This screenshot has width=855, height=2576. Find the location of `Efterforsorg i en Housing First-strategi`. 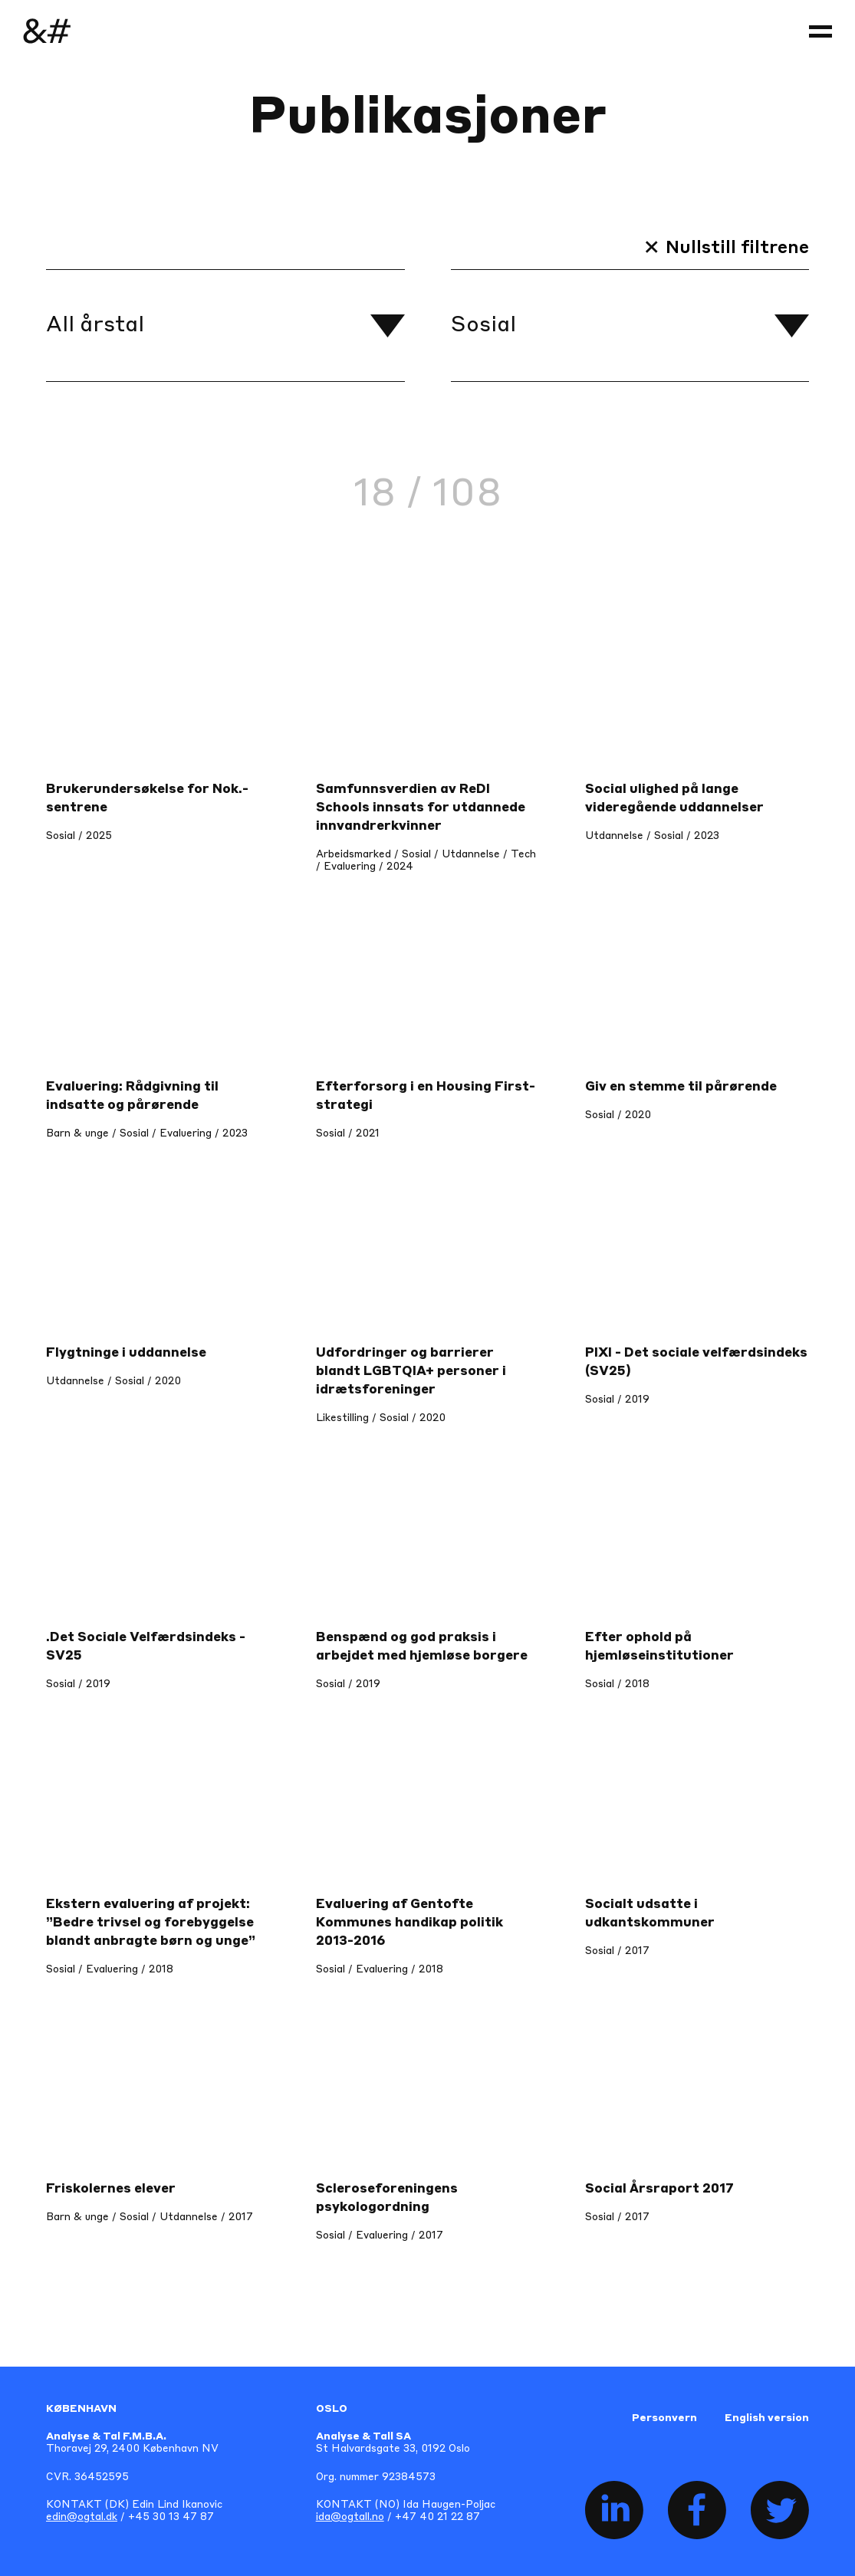

Efterforsorg i en Housing First-strategi is located at coordinates (425, 1096).